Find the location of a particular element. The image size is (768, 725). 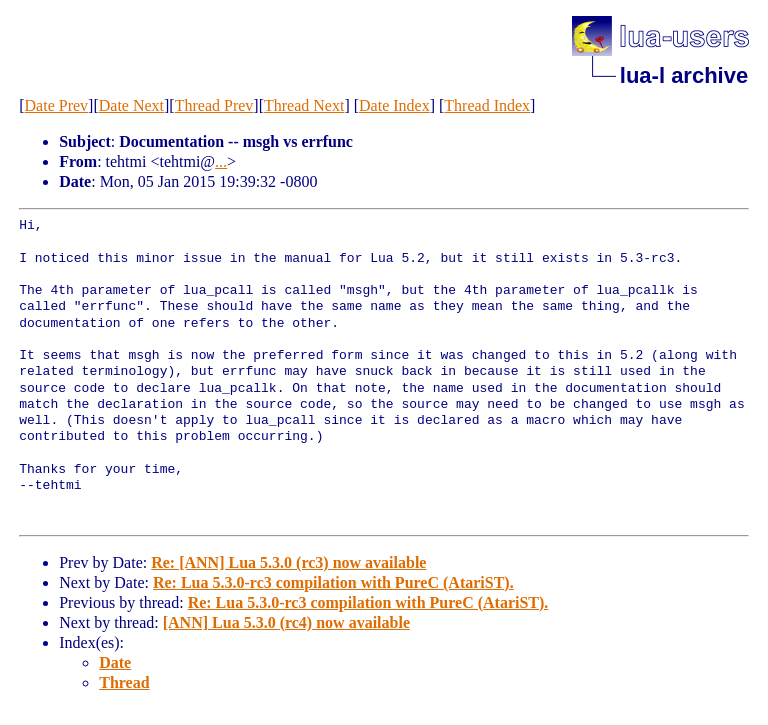

... is located at coordinates (221, 161).